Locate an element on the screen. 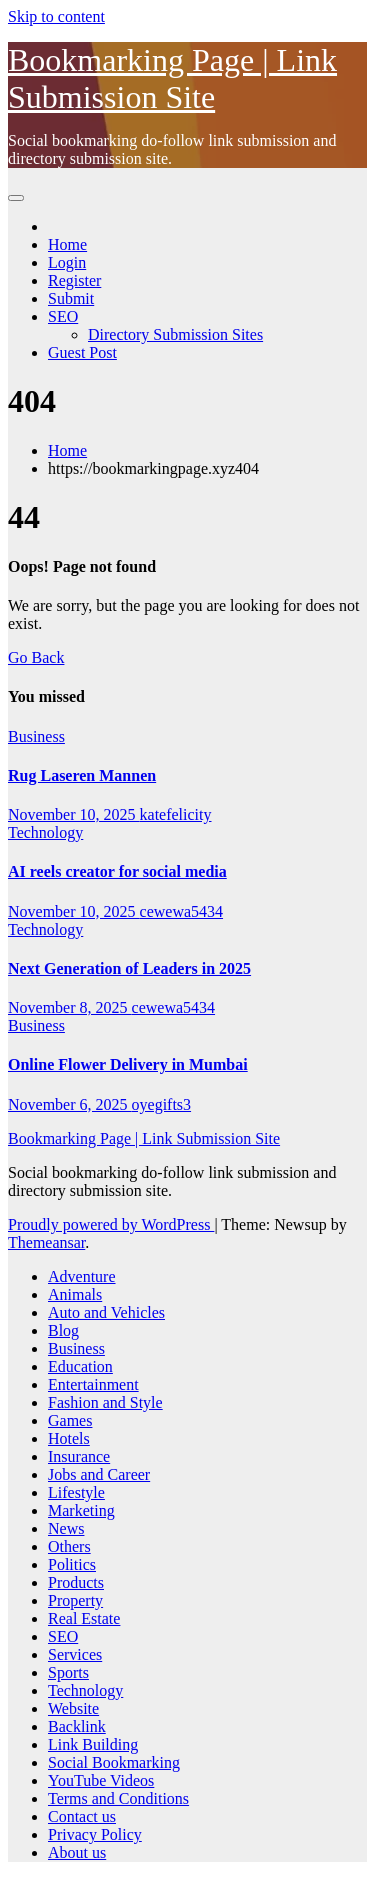  Auto and Vehicles is located at coordinates (106, 1312).